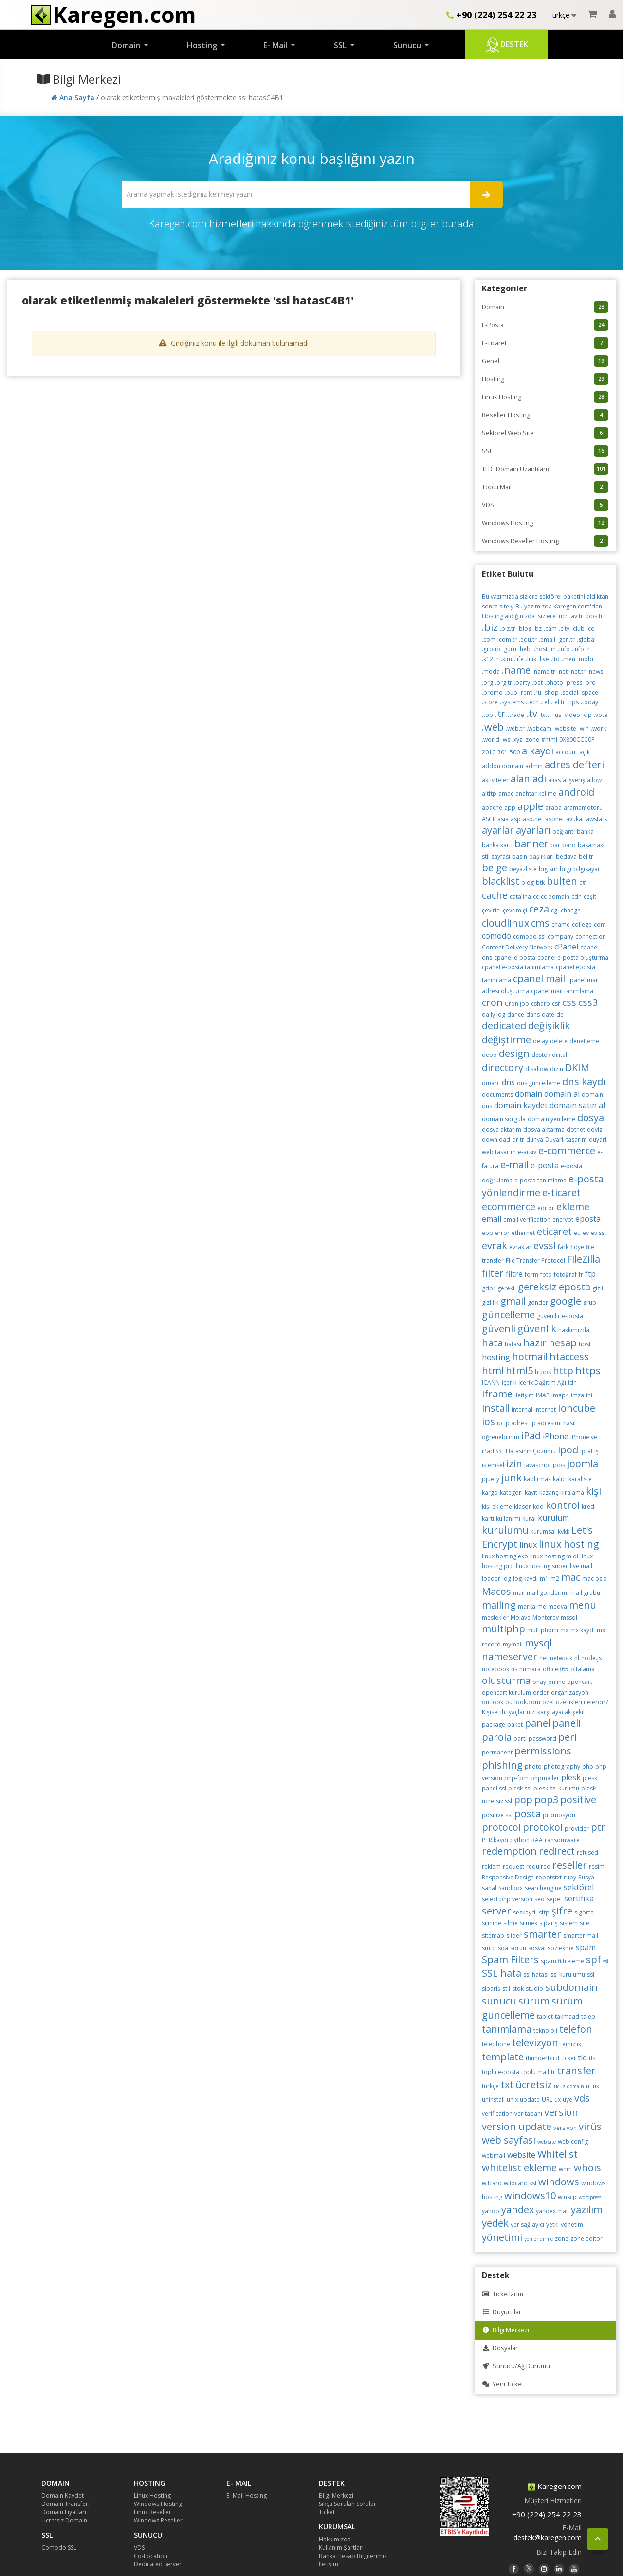 The image size is (623, 2576). What do you see at coordinates (506, 1989) in the screenshot?
I see `stil` at bounding box center [506, 1989].